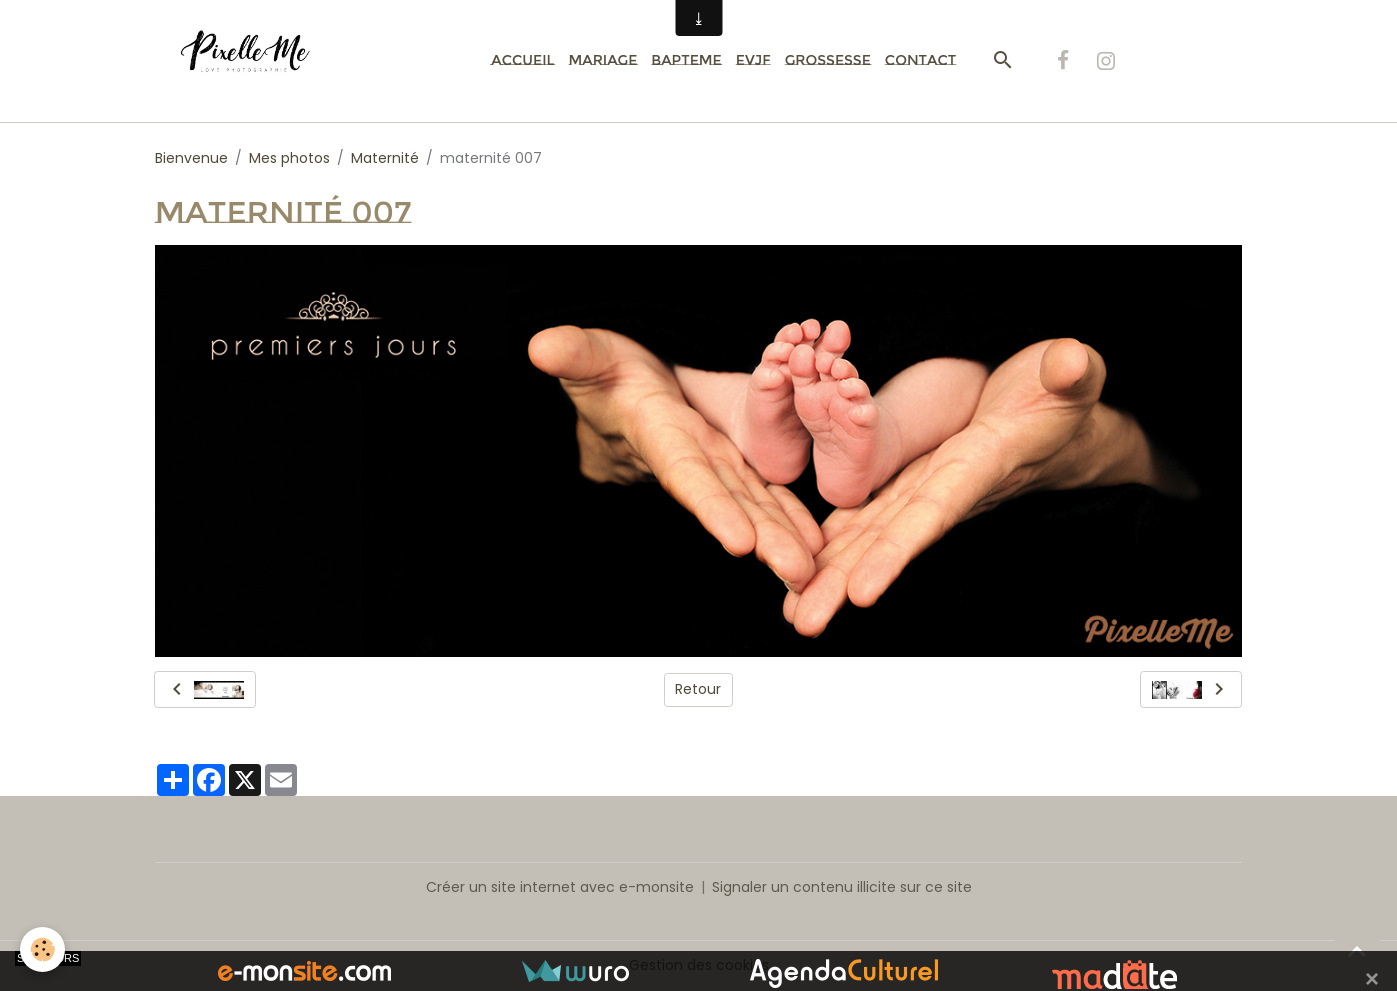 The width and height of the screenshot is (1397, 991). What do you see at coordinates (560, 887) in the screenshot?
I see `Créer un site internet avec e-monsite` at bounding box center [560, 887].